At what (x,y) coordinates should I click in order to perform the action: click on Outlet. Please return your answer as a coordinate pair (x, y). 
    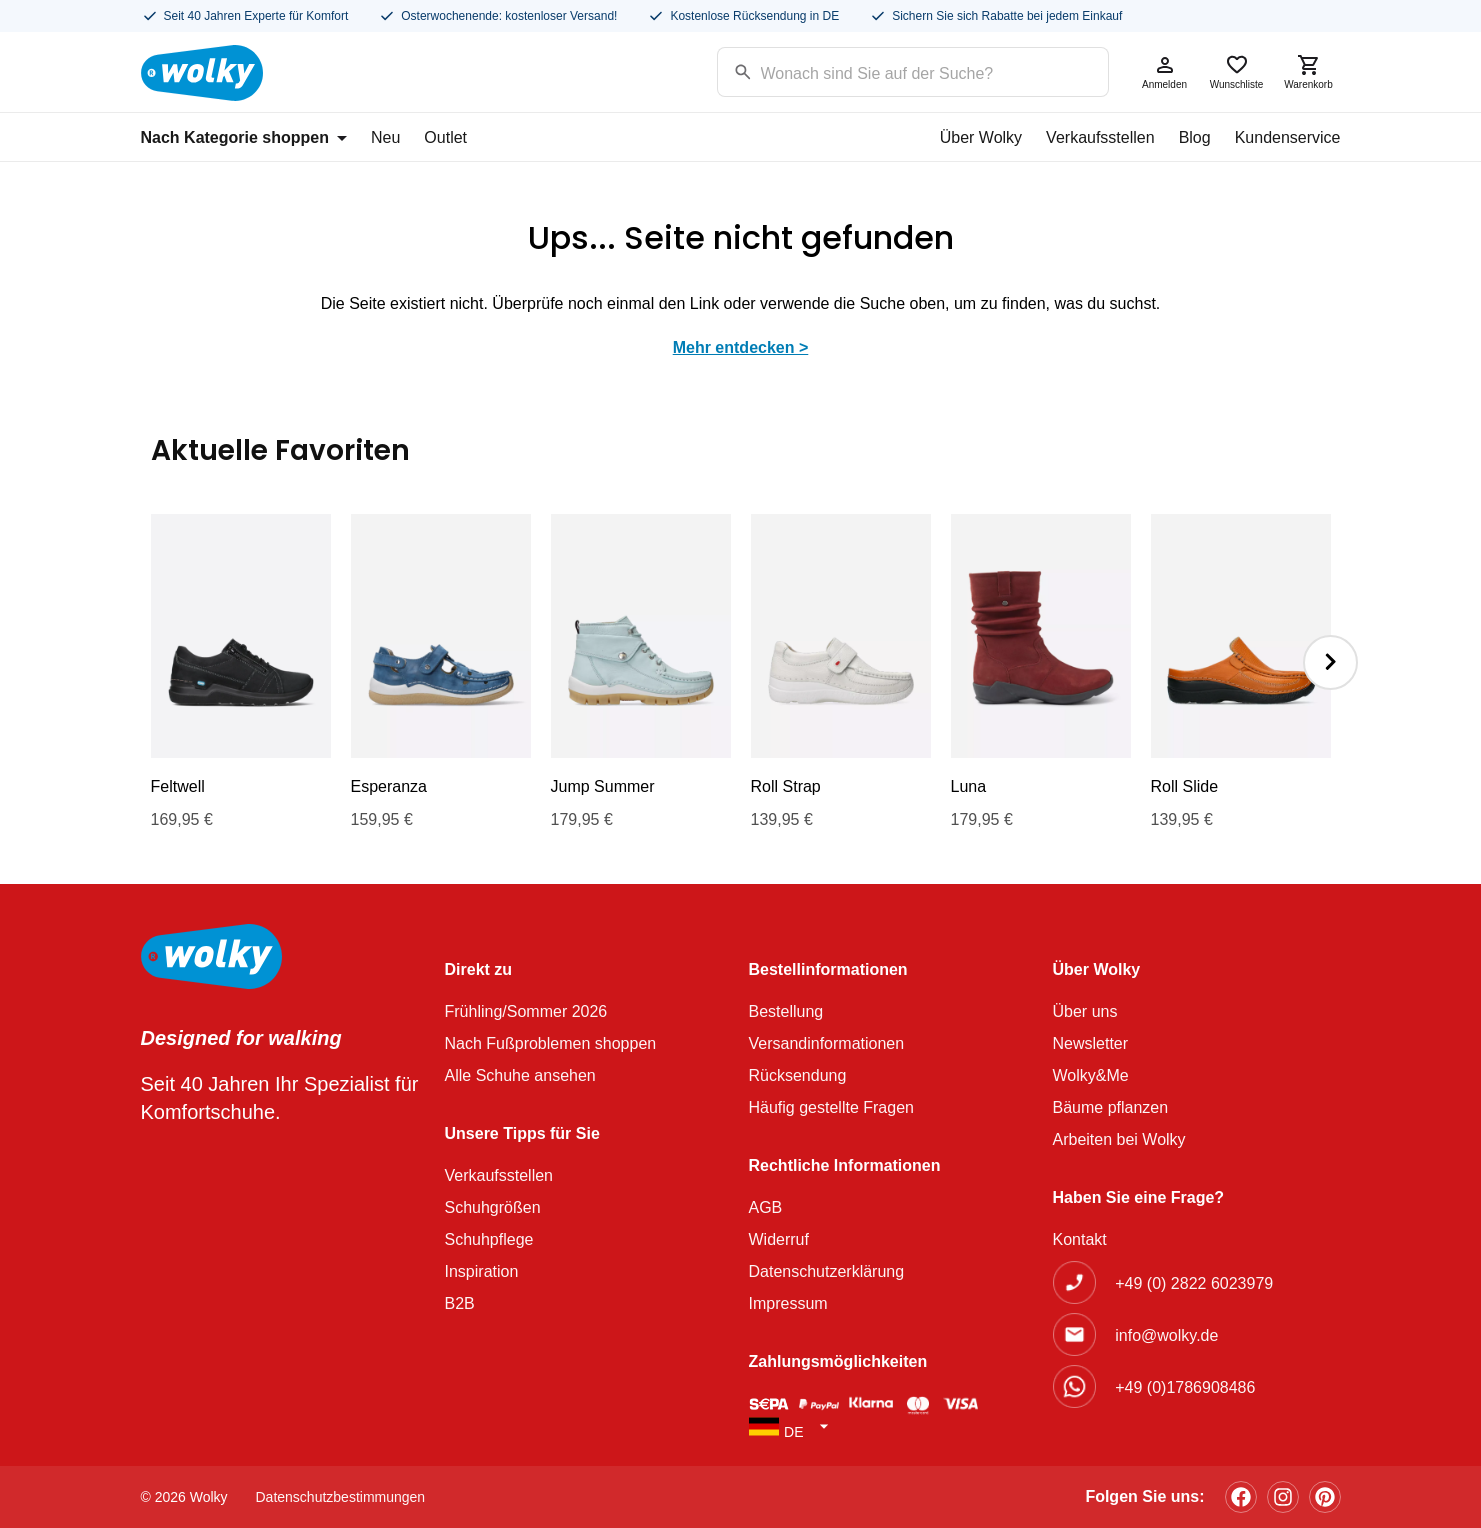
    Looking at the image, I should click on (445, 137).